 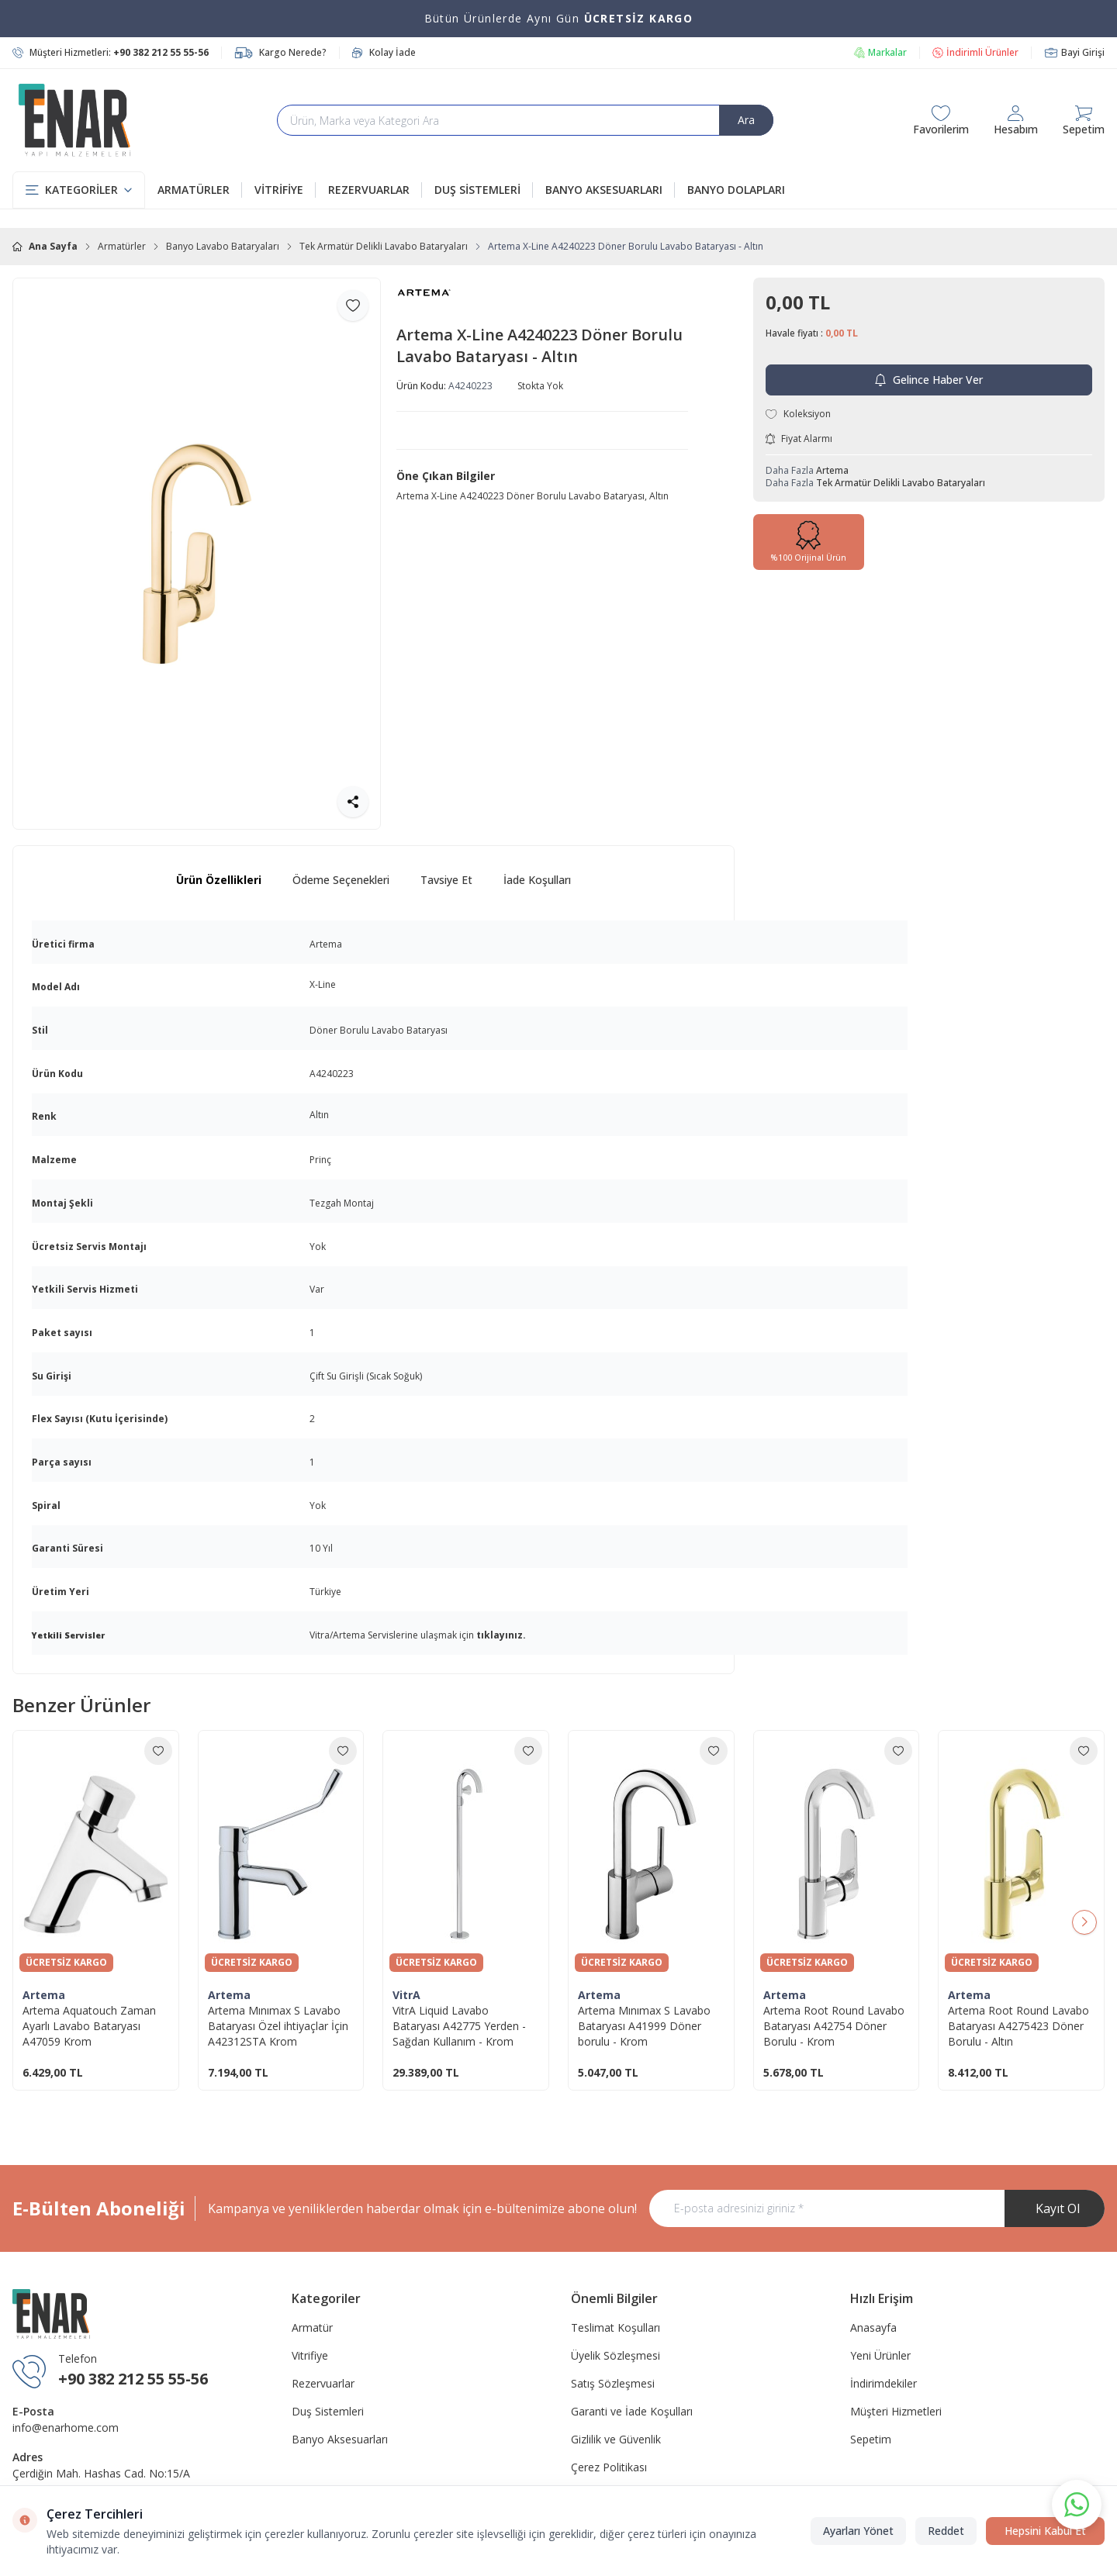 What do you see at coordinates (375, 190) in the screenshot?
I see `REZERVUARLAR` at bounding box center [375, 190].